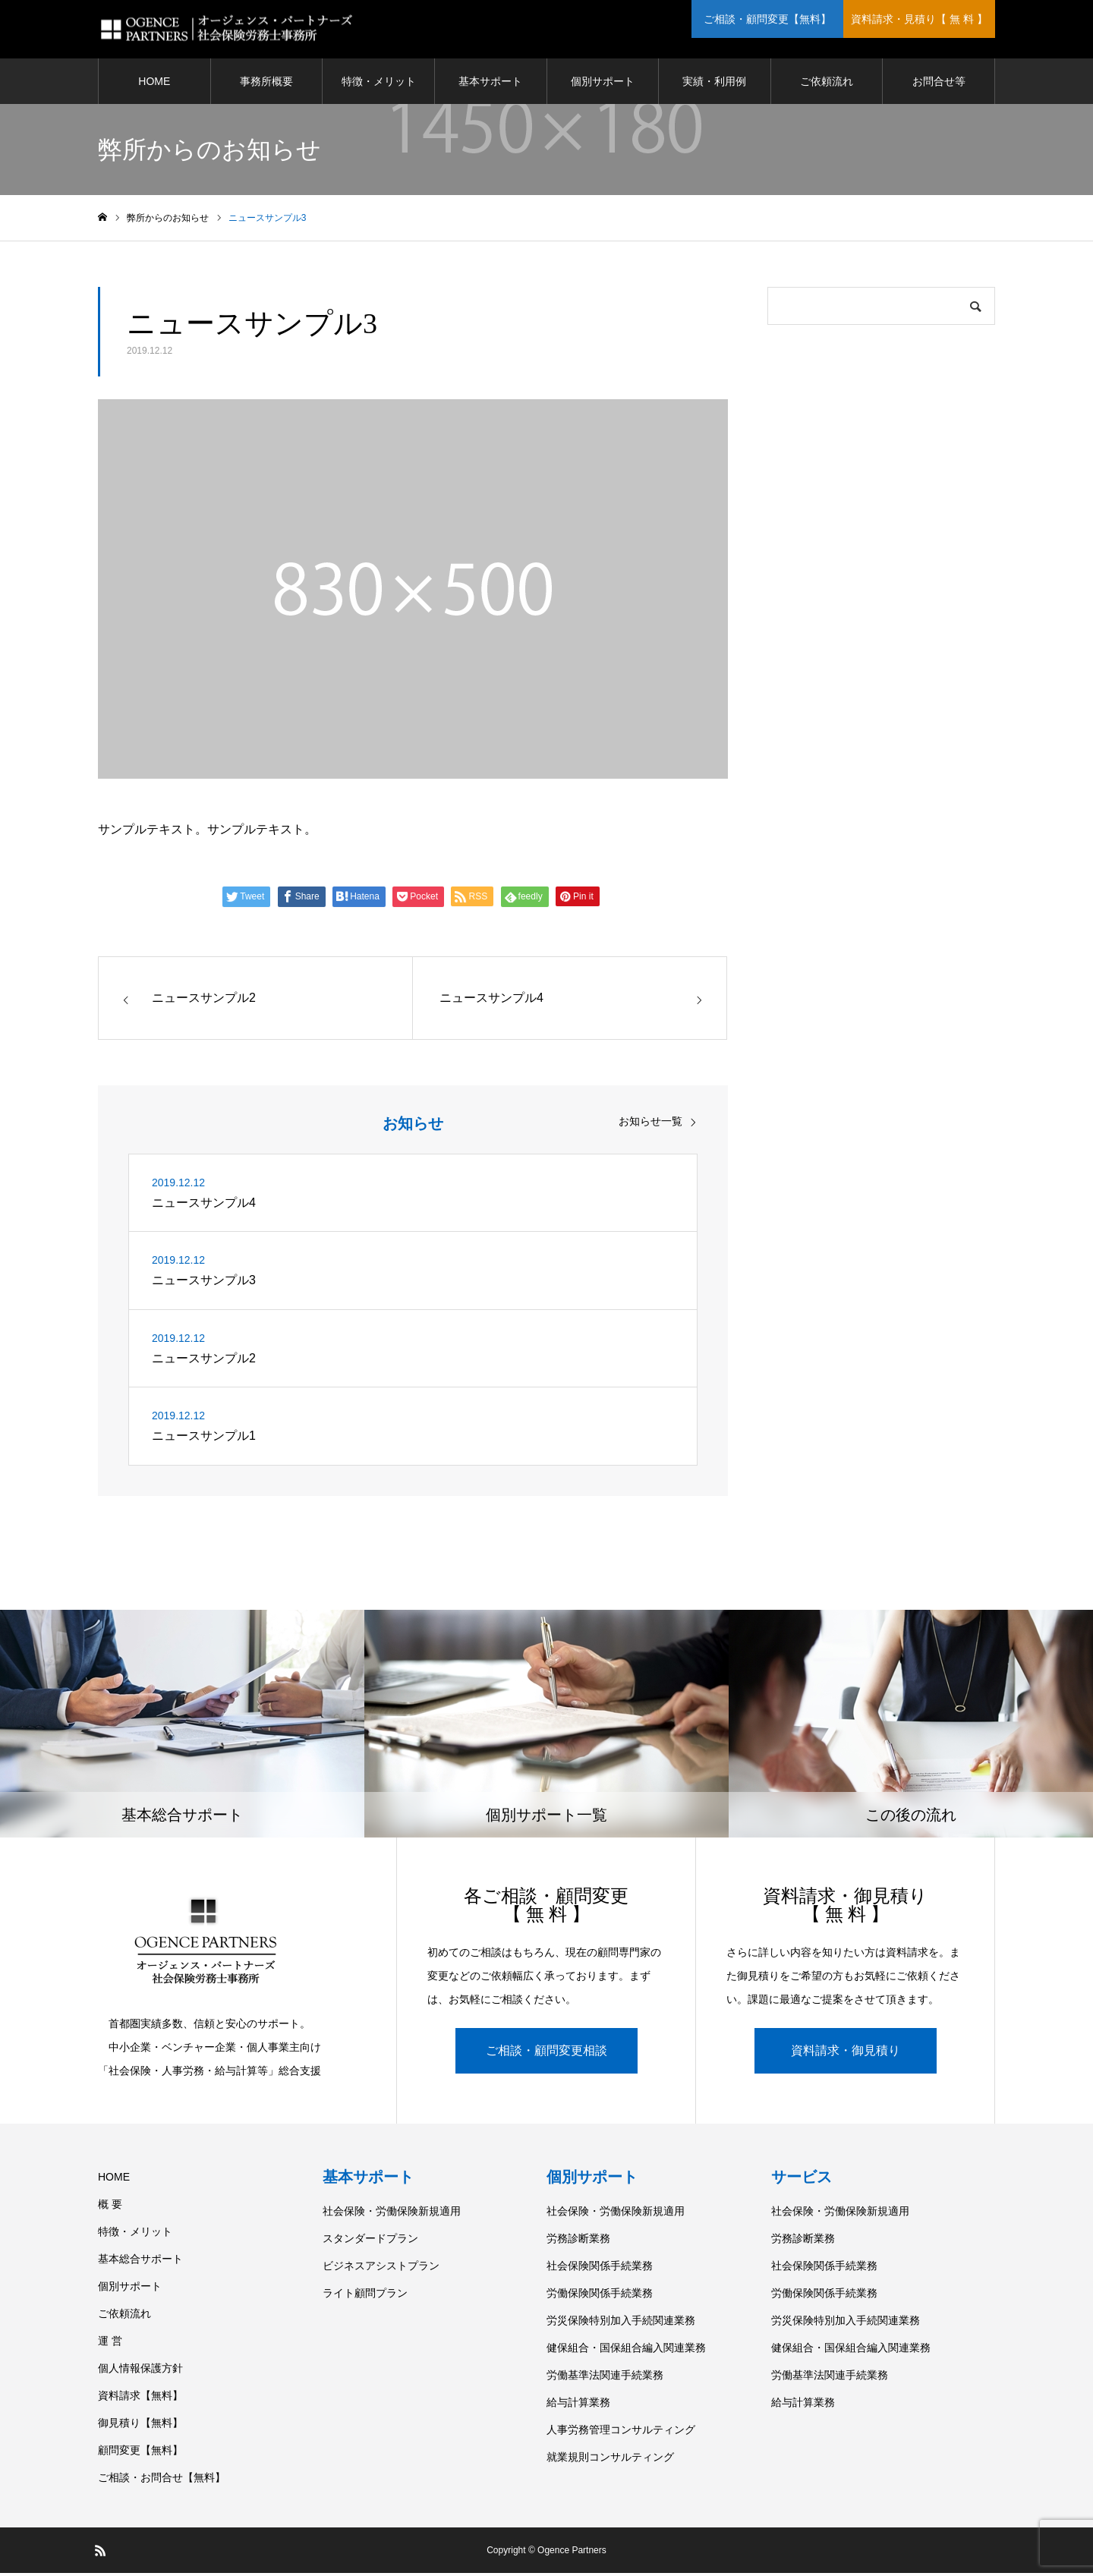  What do you see at coordinates (381, 2269) in the screenshot?
I see `ビジネスアシストプラン` at bounding box center [381, 2269].